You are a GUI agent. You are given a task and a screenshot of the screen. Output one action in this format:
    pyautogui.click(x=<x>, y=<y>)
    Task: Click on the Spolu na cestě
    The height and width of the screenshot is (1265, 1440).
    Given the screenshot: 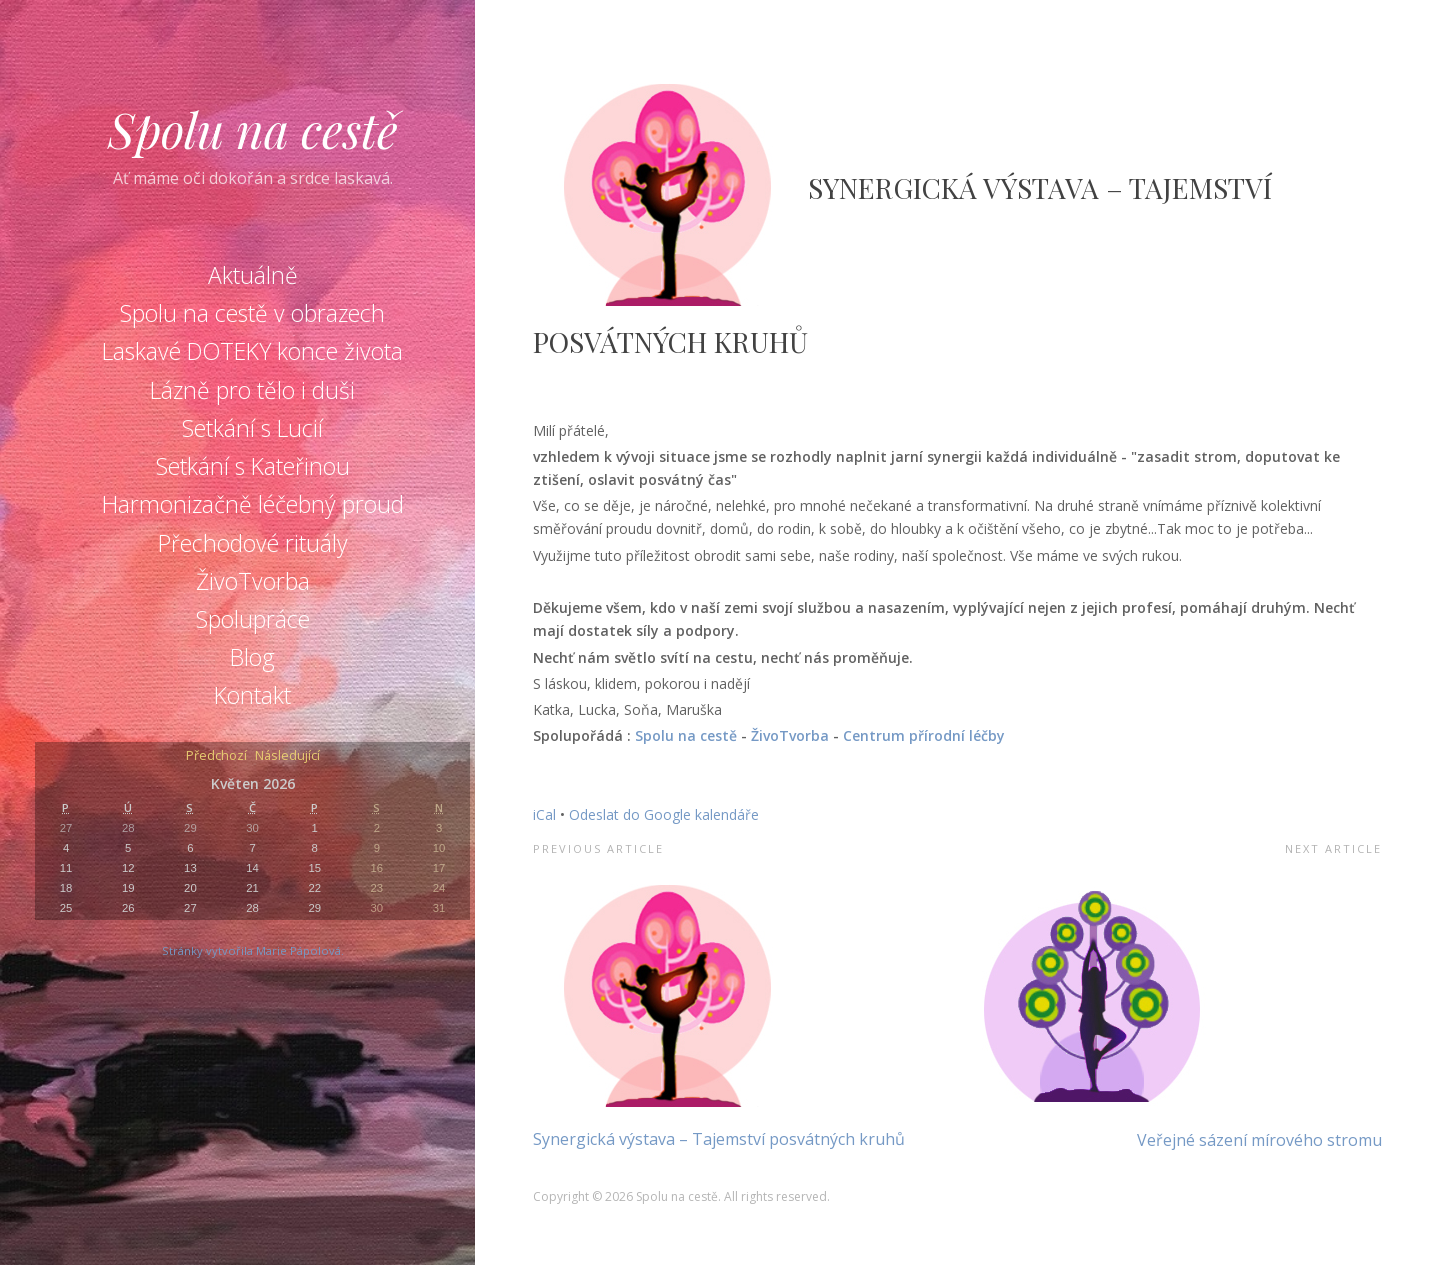 What is the action you would take?
    pyautogui.click(x=253, y=129)
    